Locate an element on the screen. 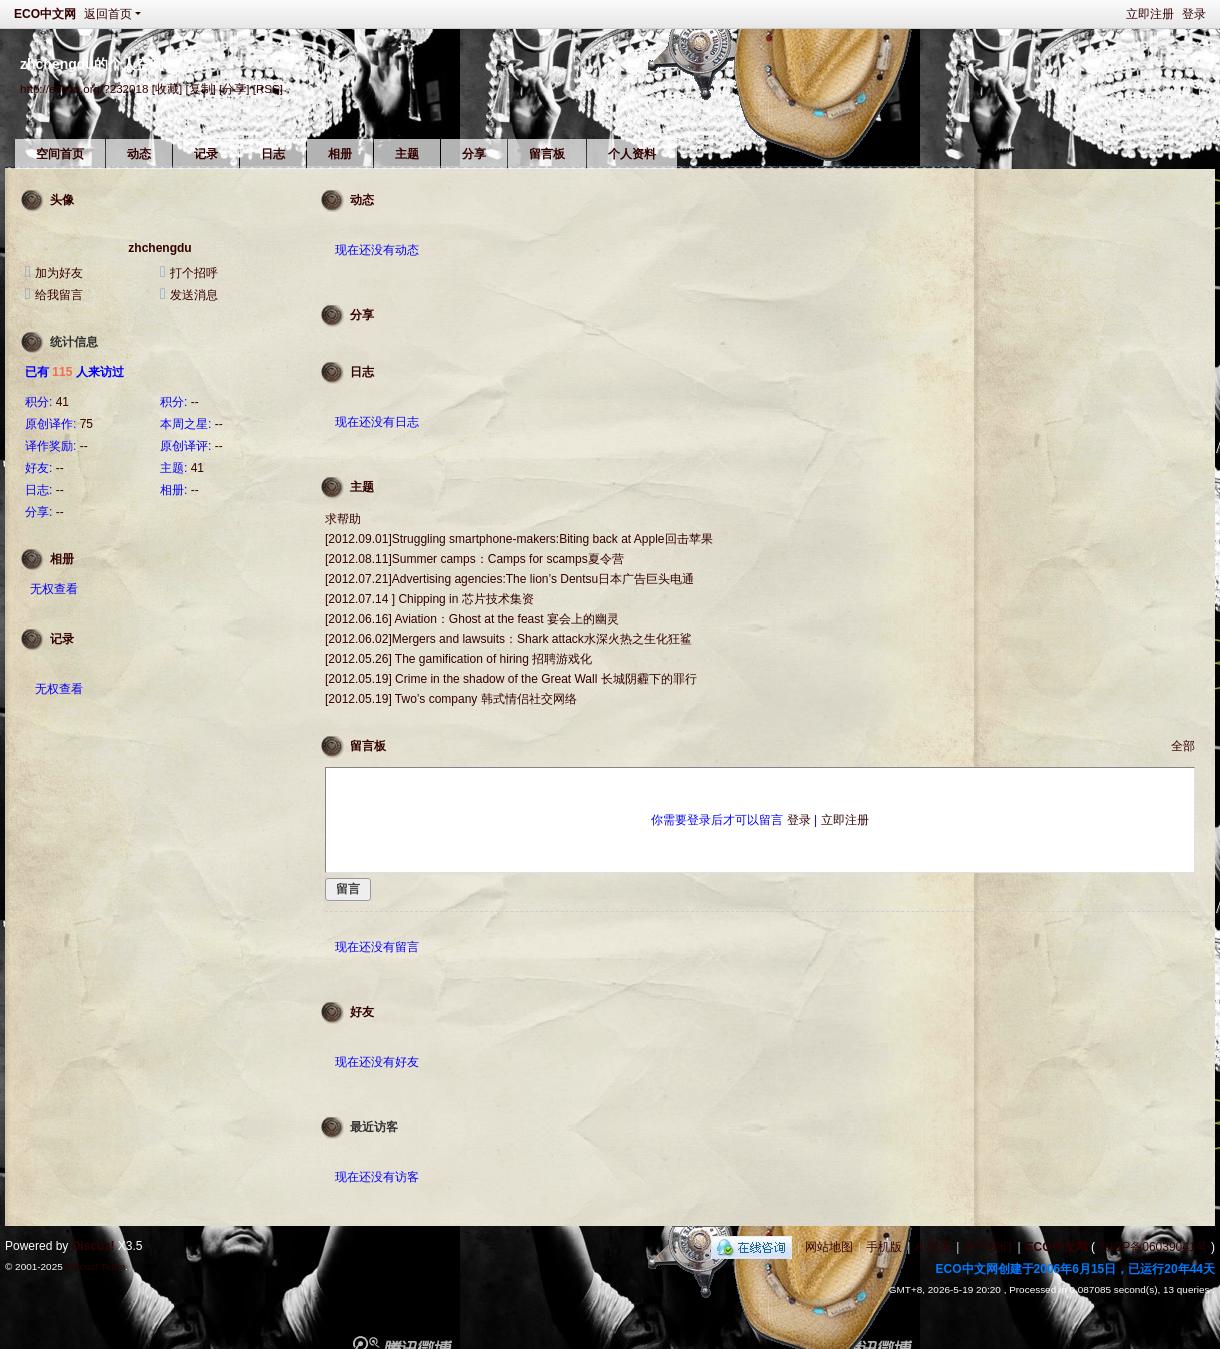 This screenshot has width=1220, height=1349. 头像 is located at coordinates (62, 200).